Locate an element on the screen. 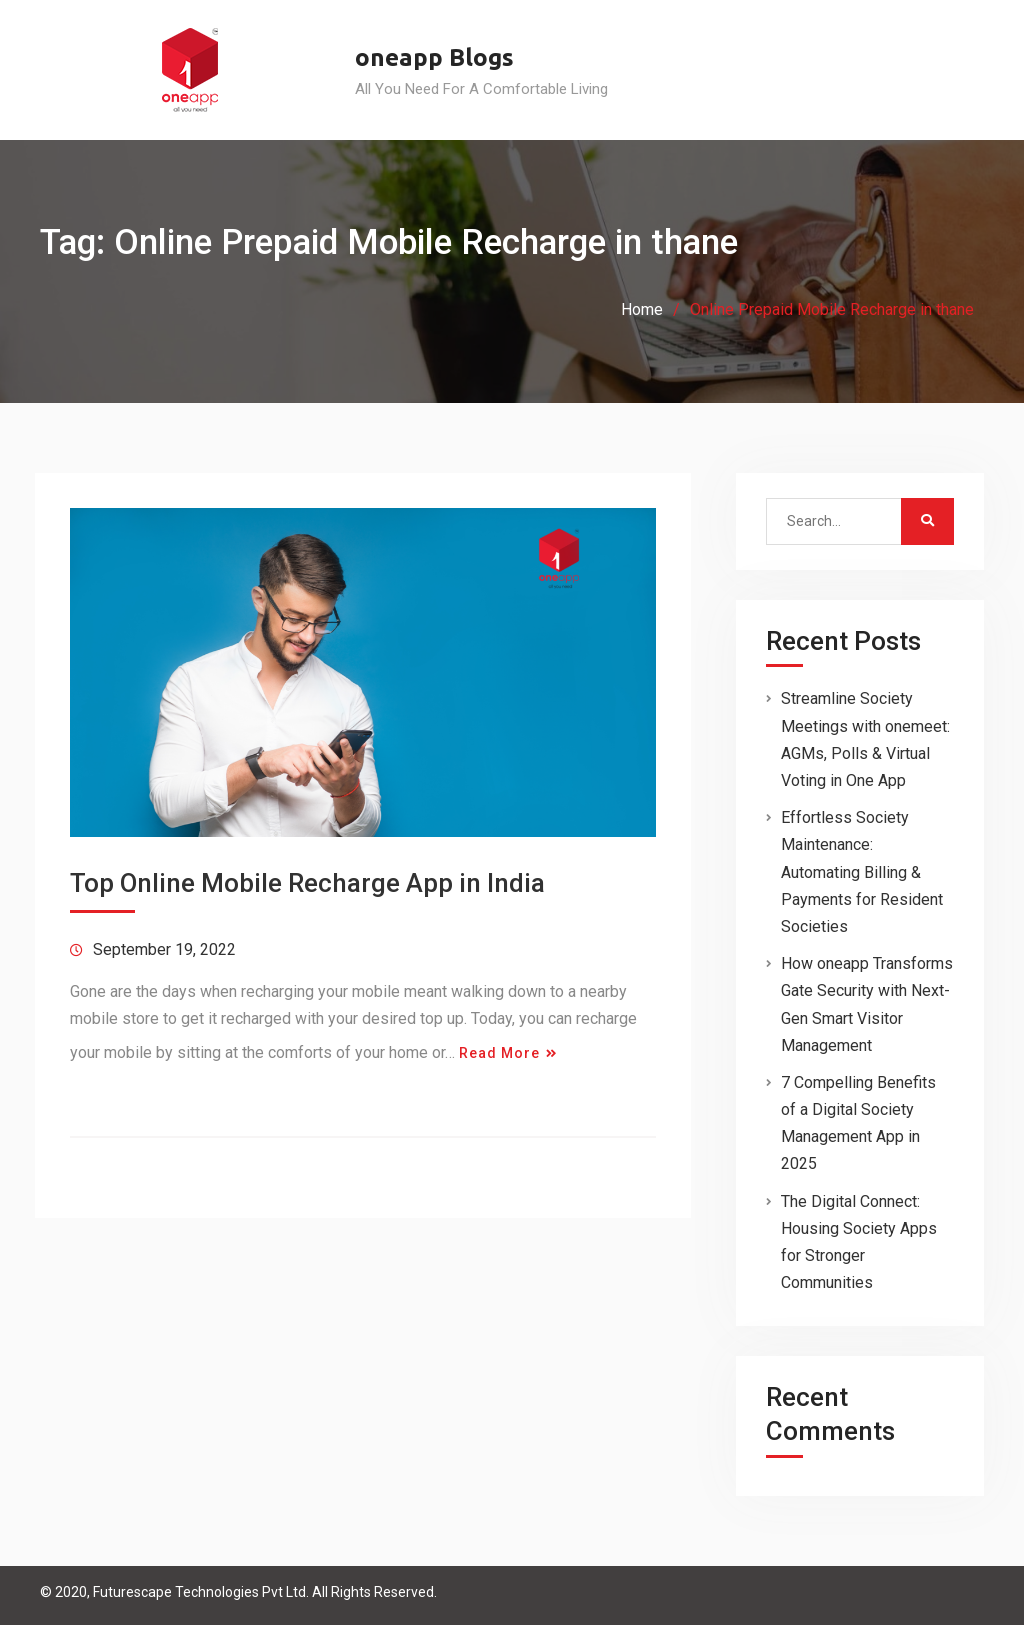 This screenshot has height=1625, width=1024. Read More is located at coordinates (499, 1053).